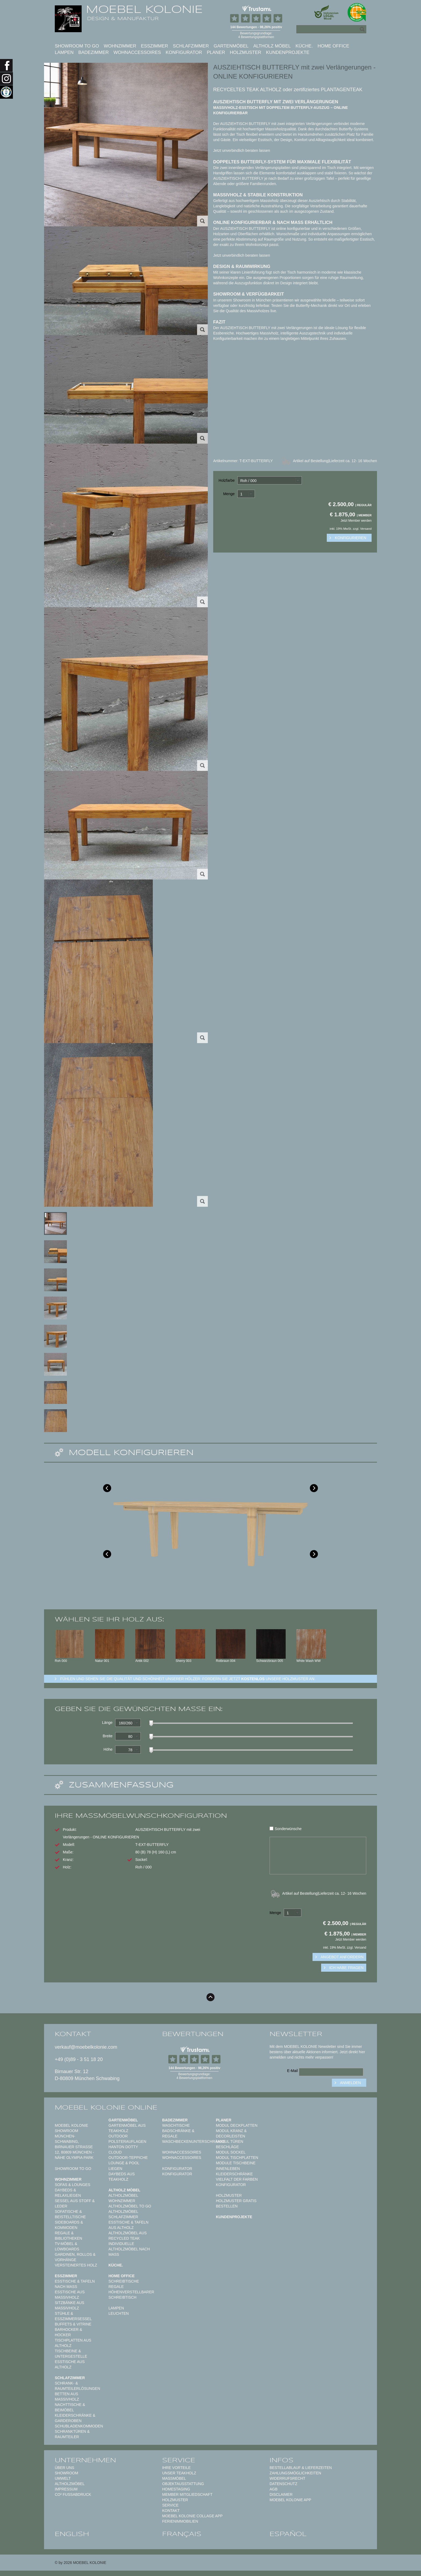 Image resolution: width=421 pixels, height=2576 pixels. I want to click on Badezimmer, so click(93, 52).